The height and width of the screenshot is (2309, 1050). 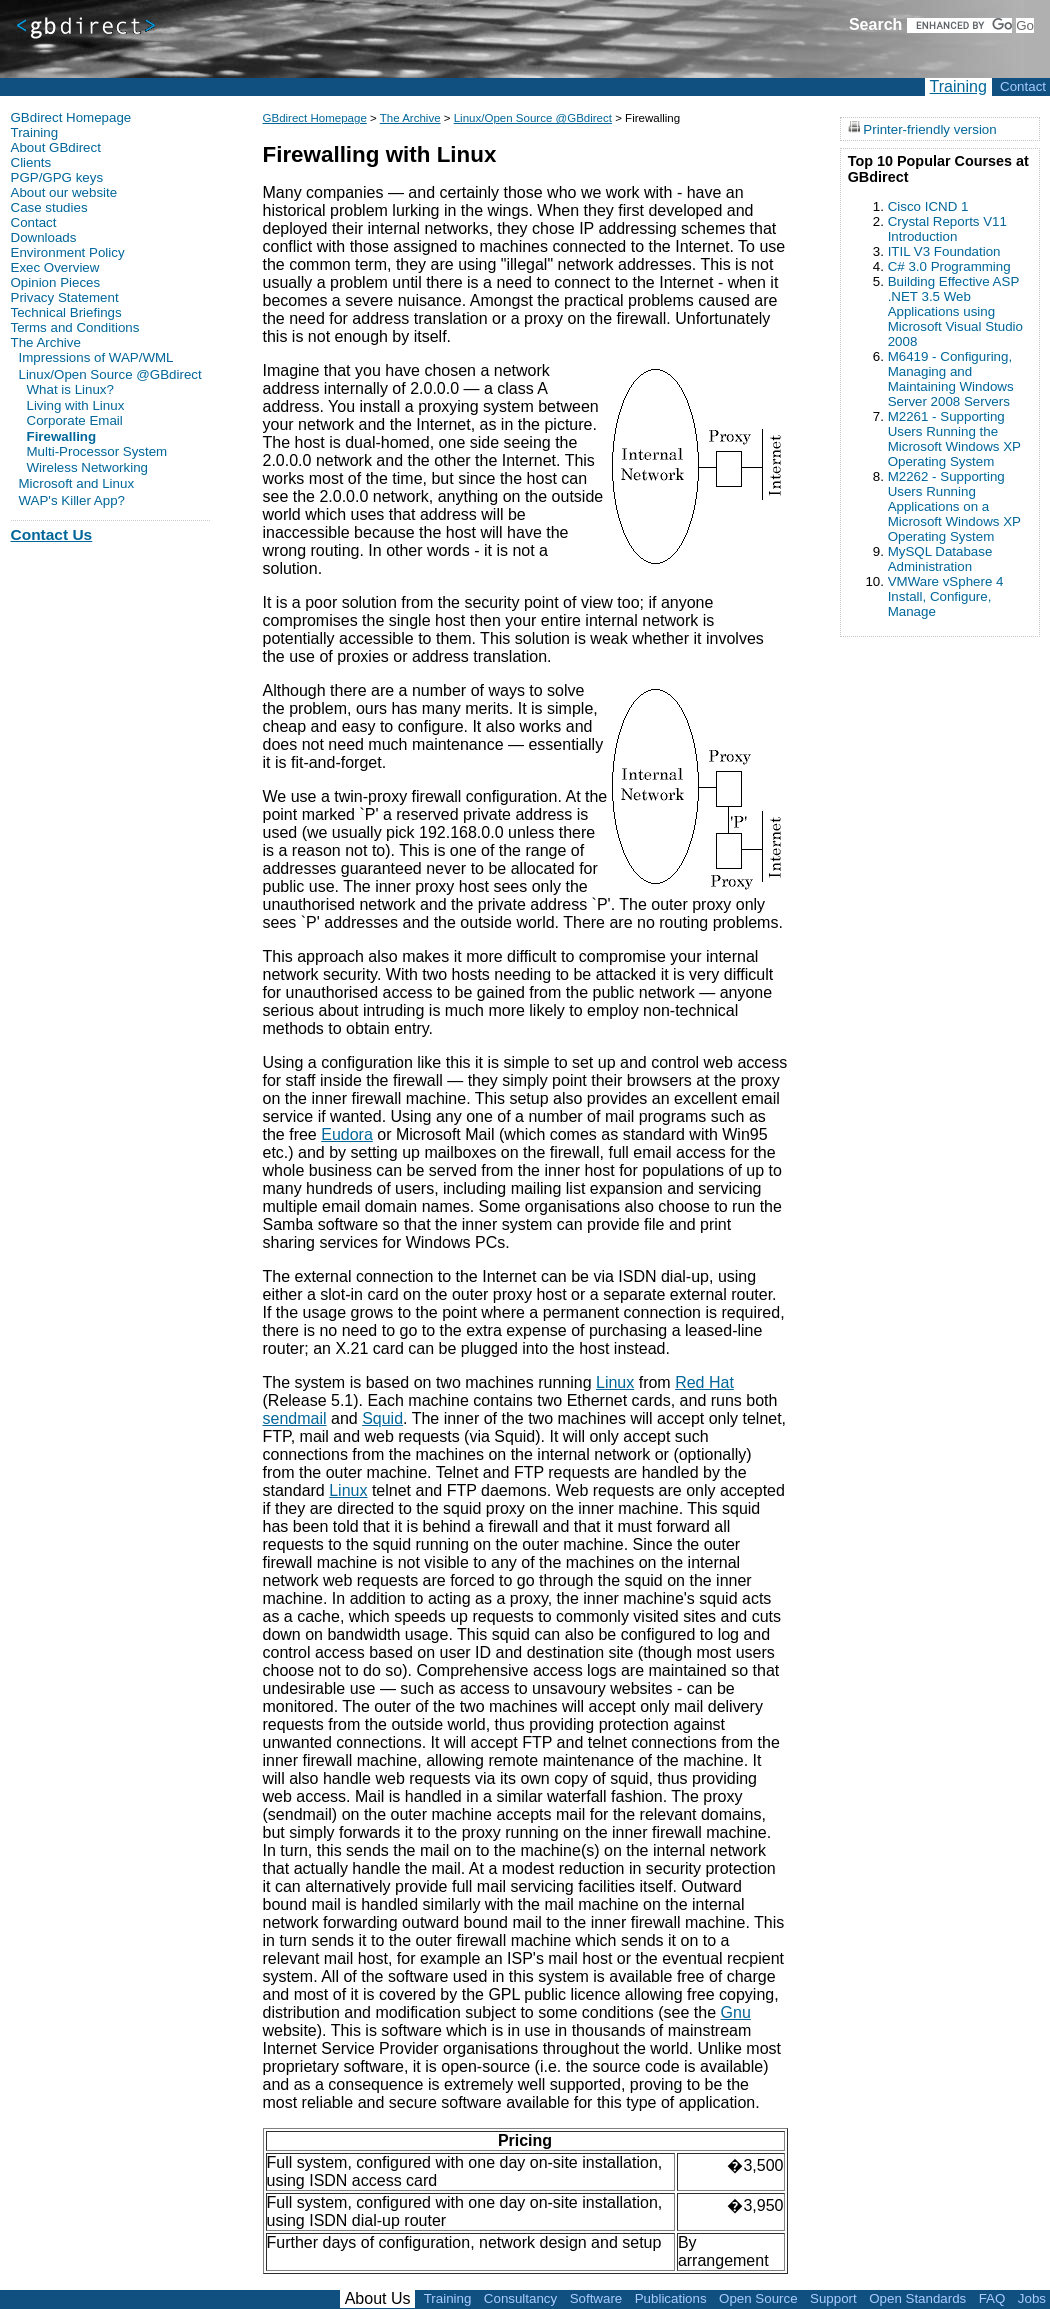 What do you see at coordinates (917, 2298) in the screenshot?
I see `Open Standards` at bounding box center [917, 2298].